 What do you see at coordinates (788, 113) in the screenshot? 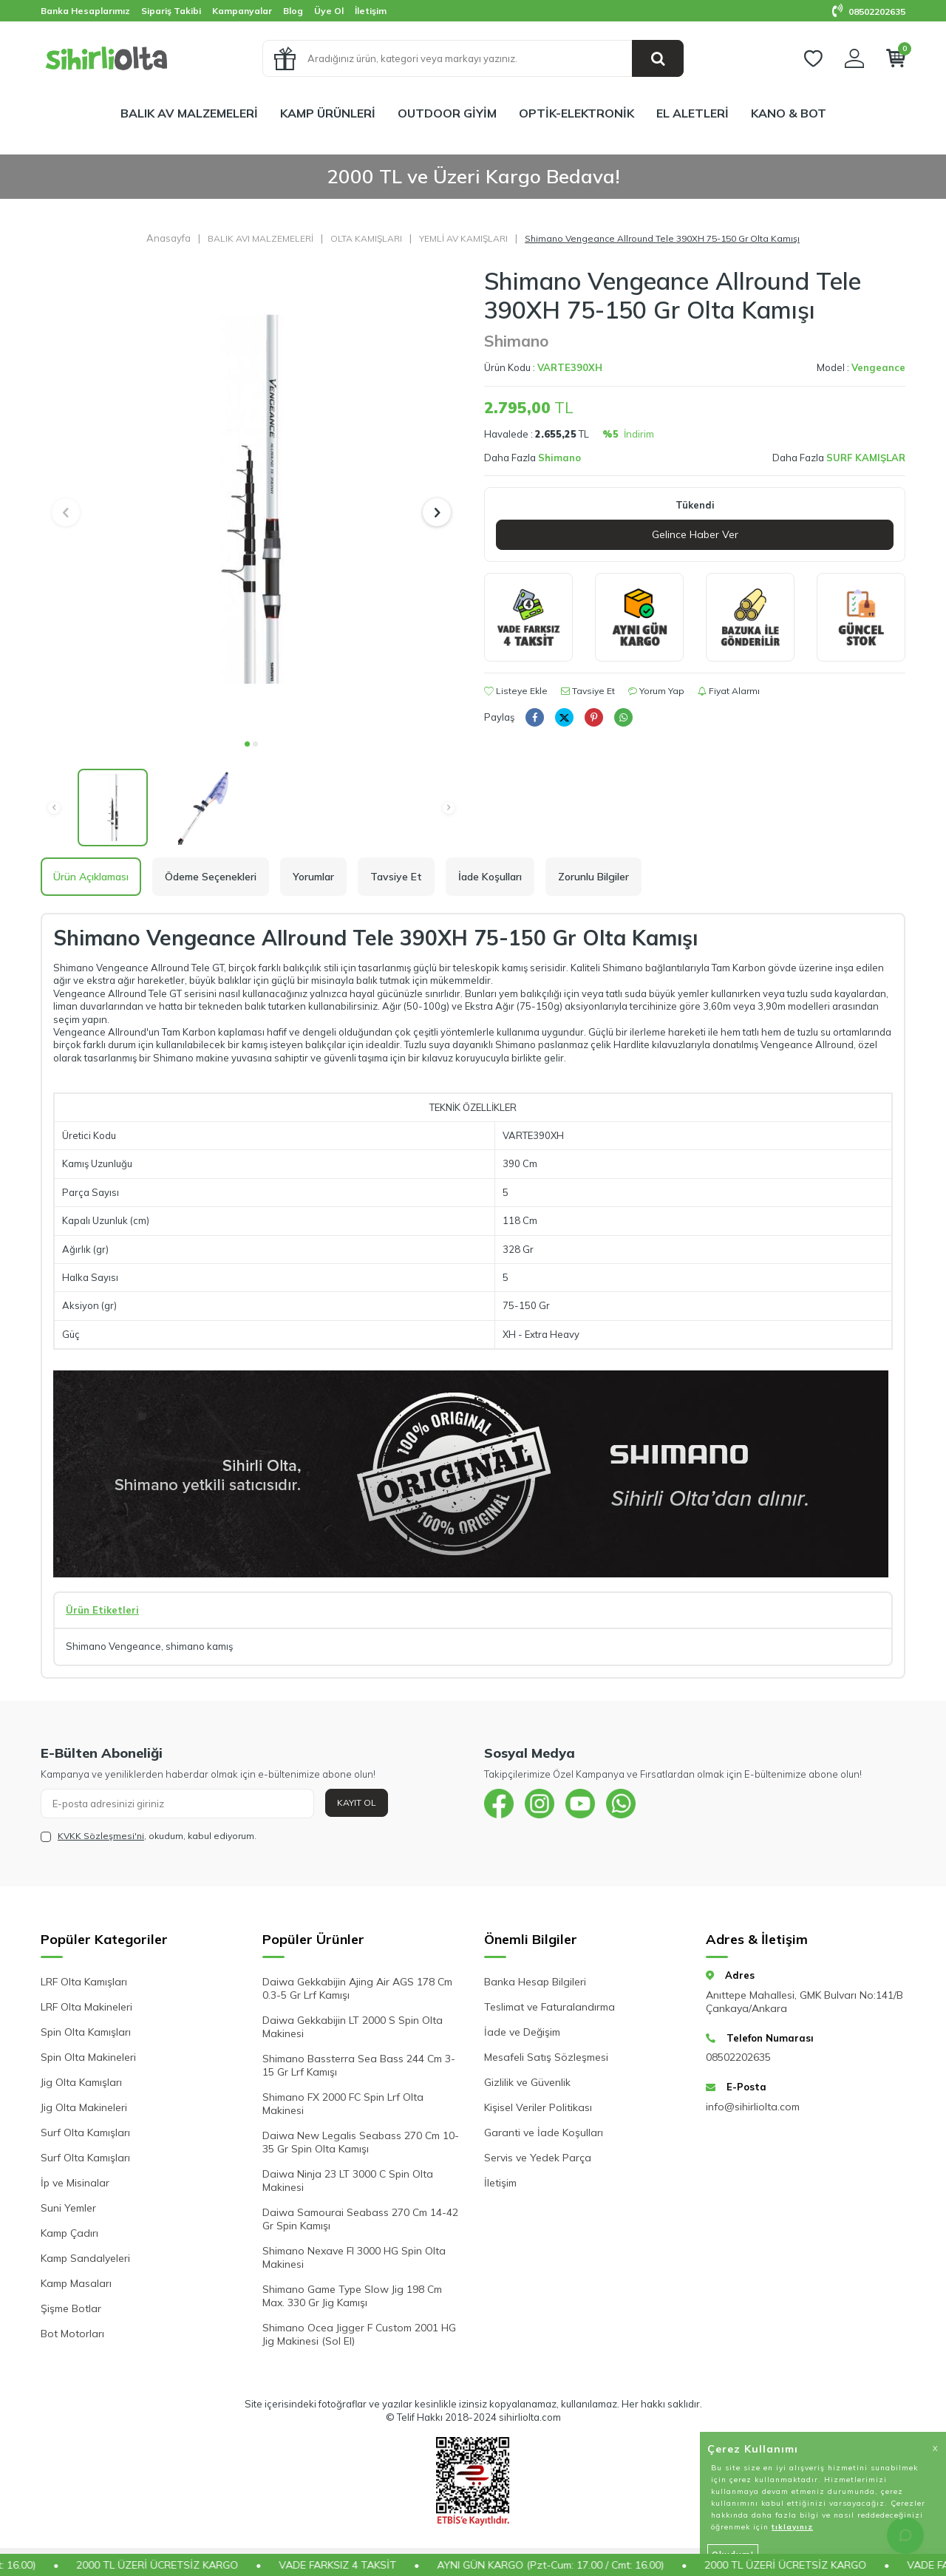
I see `KANO & BOT` at bounding box center [788, 113].